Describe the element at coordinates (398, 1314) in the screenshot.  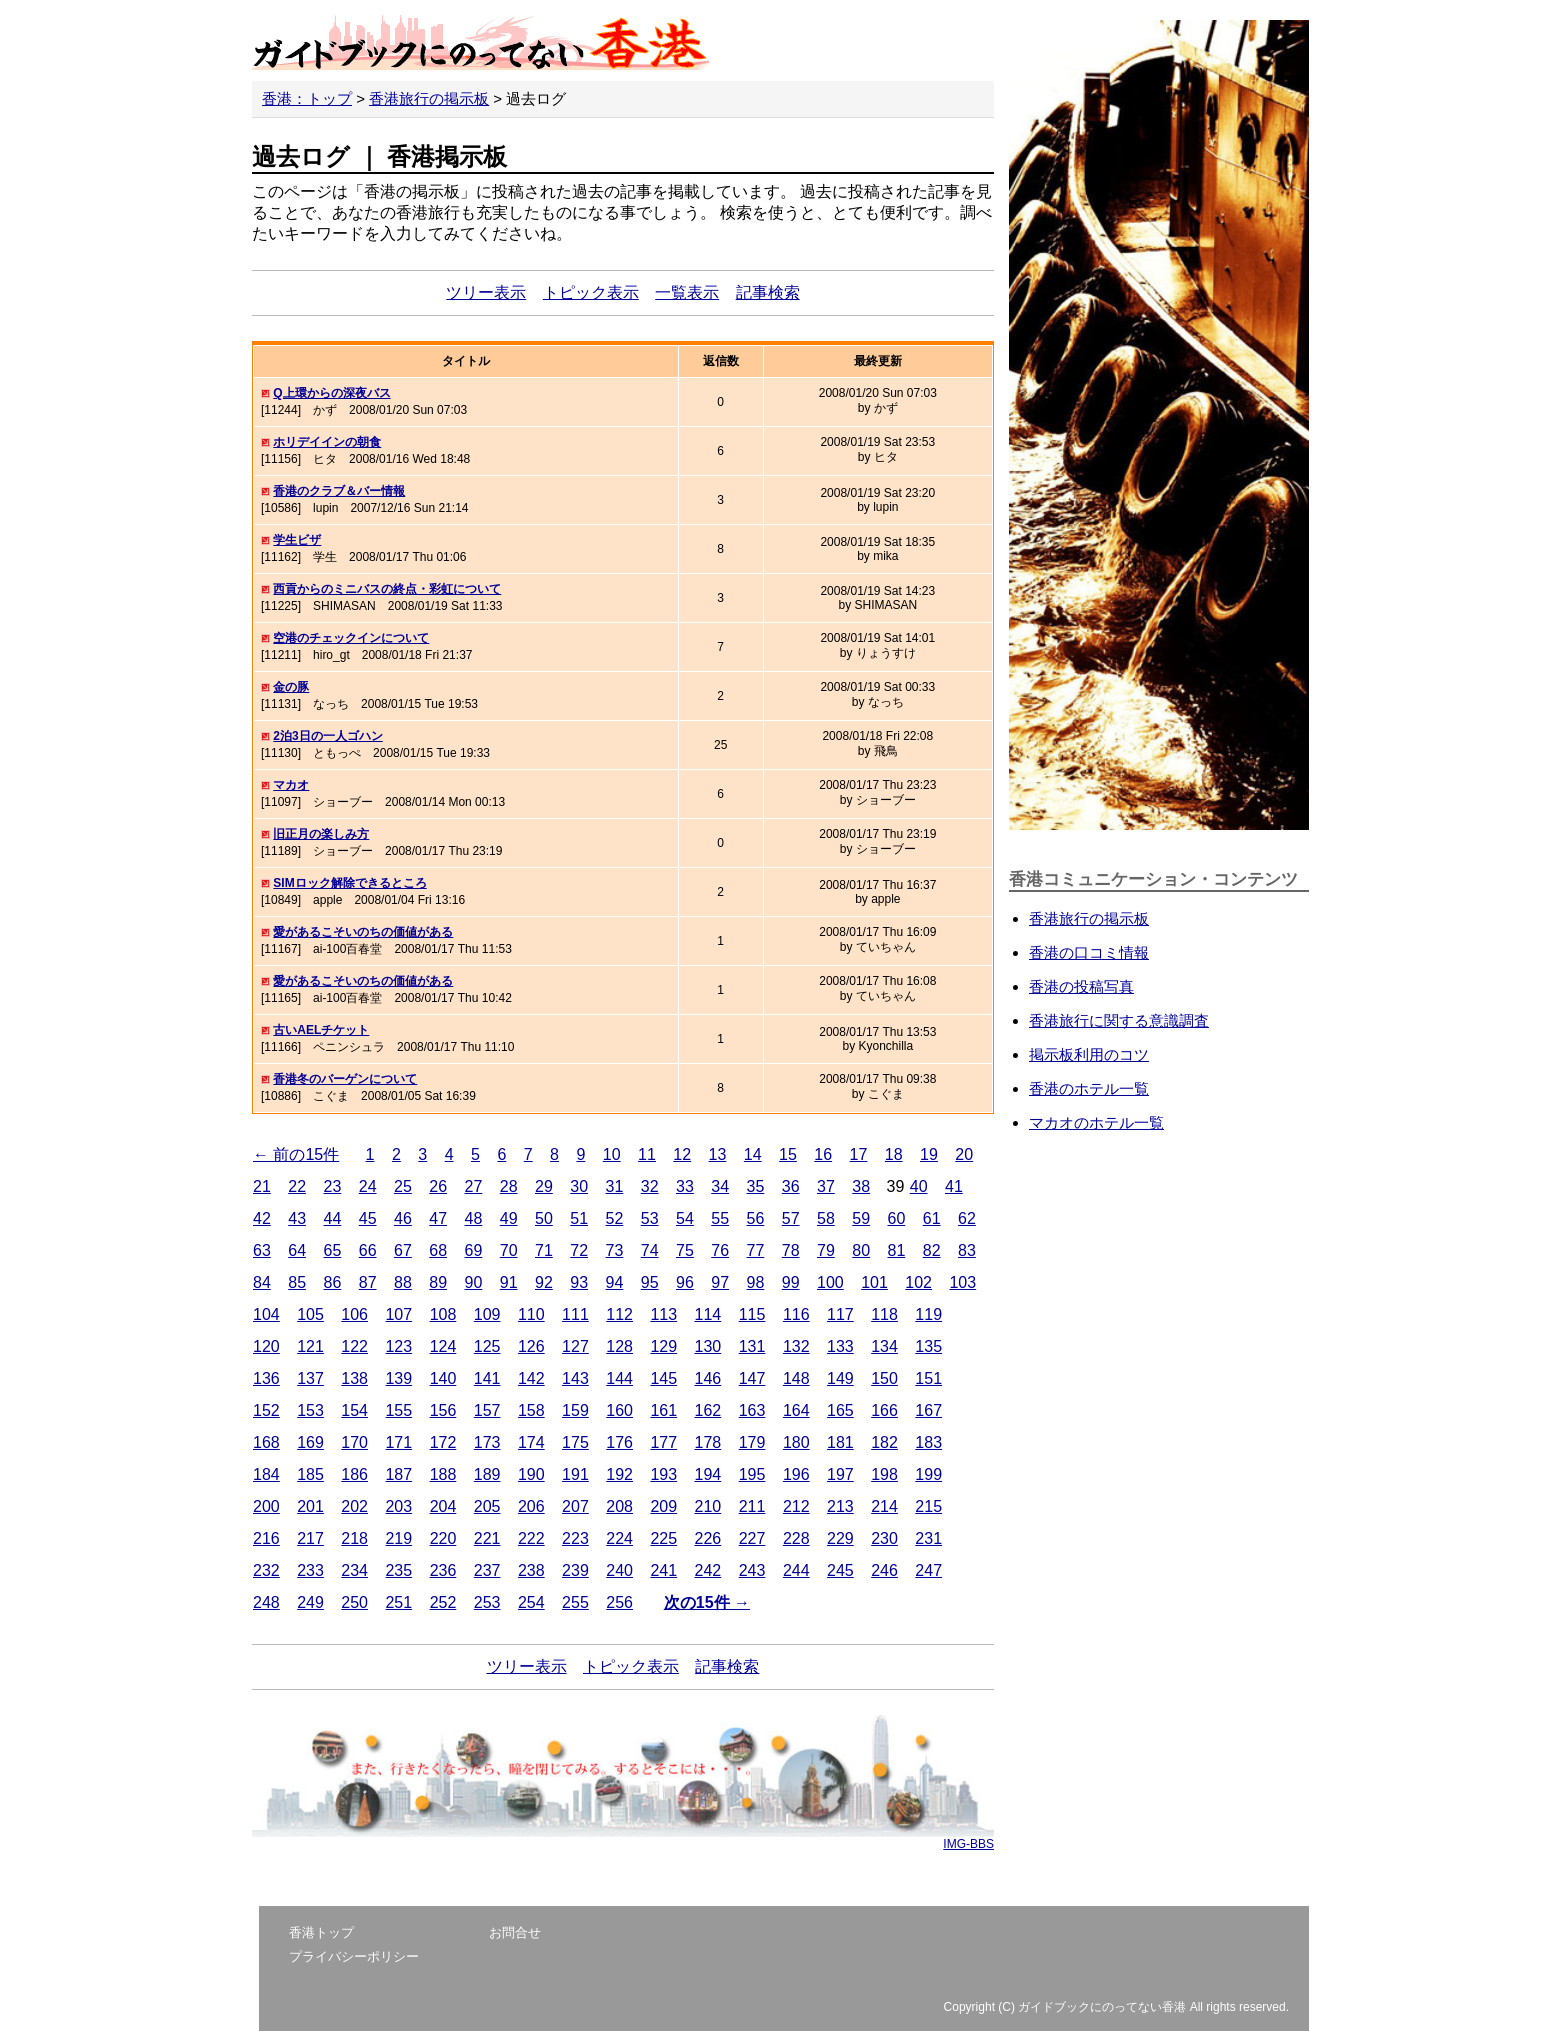
I see `107` at that location.